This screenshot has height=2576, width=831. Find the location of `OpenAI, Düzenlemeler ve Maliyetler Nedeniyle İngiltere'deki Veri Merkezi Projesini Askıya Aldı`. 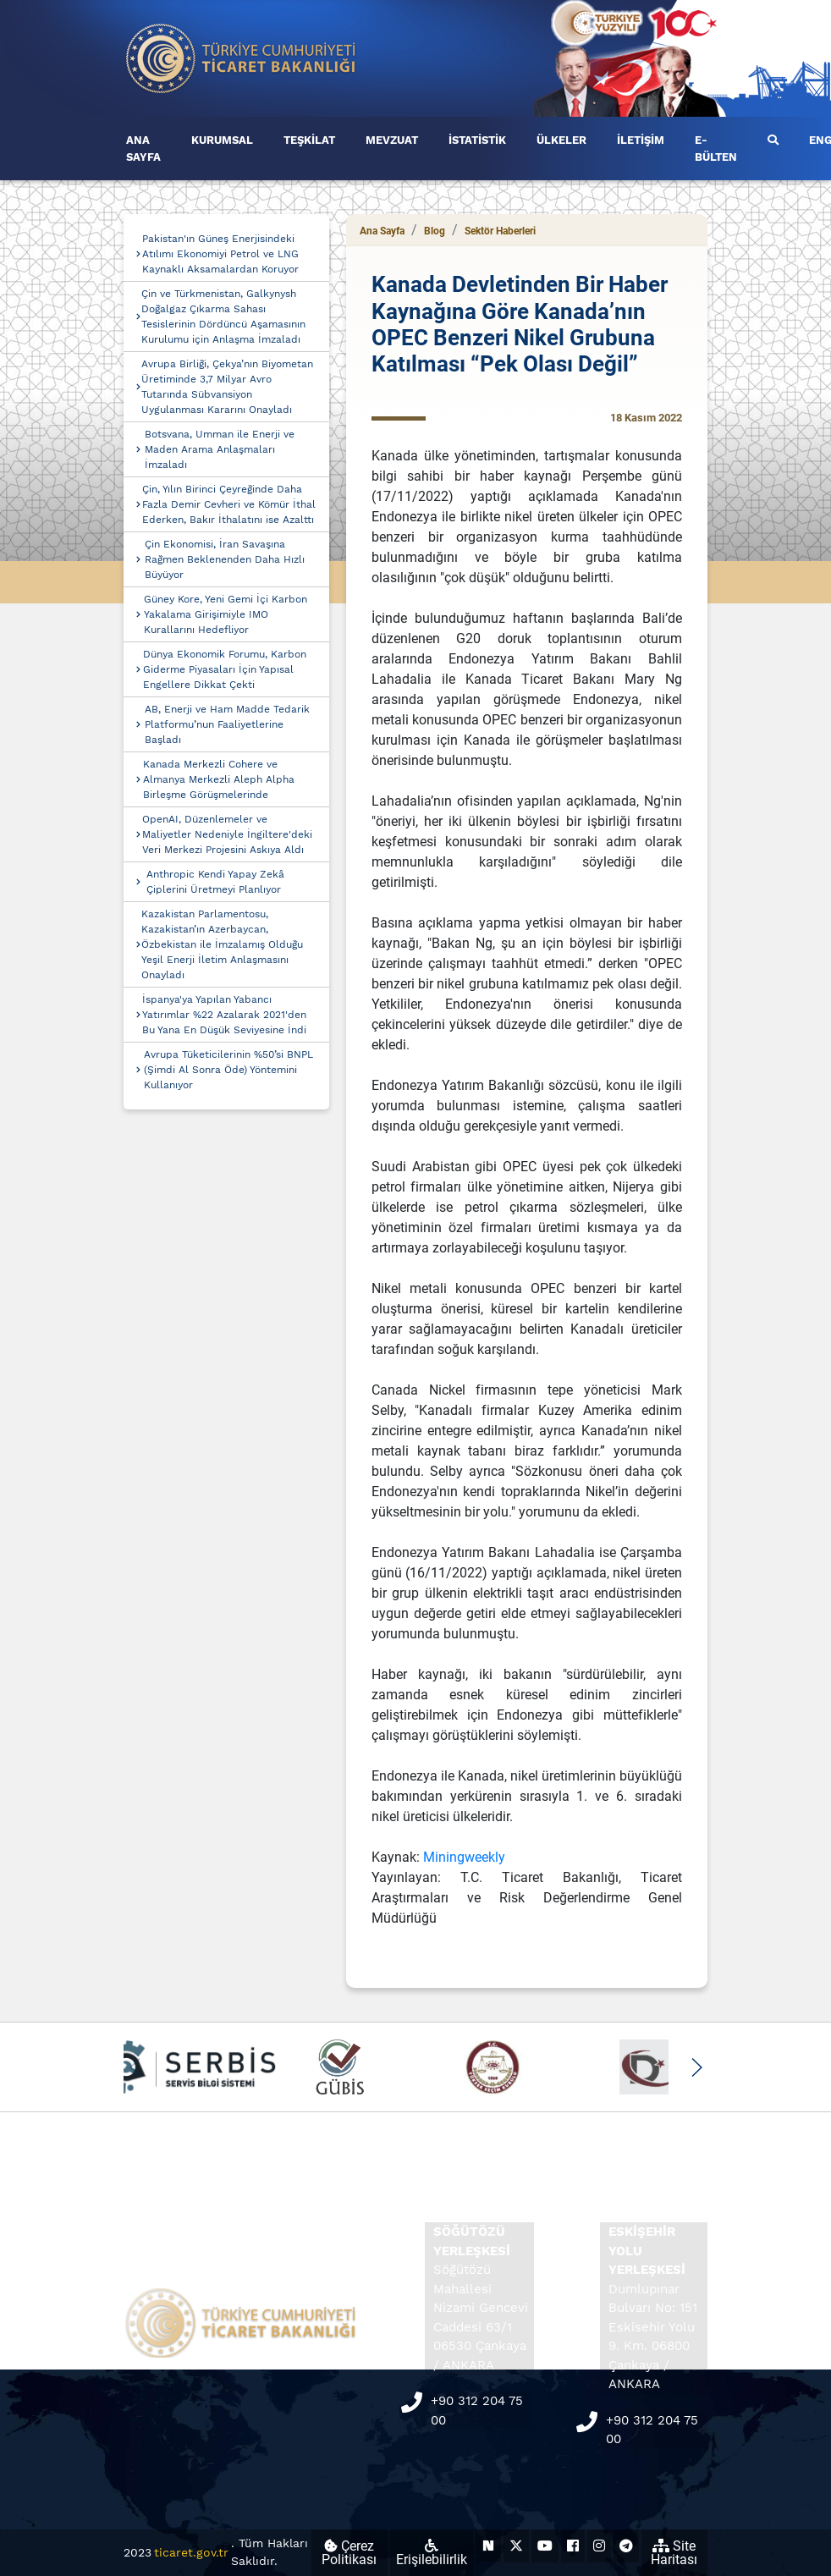

OpenAI, Düzenlemeler ve Maliyetler Nedeniyle İngiltere'deki Veri Merkezi Projesini Askıya Aldı is located at coordinates (227, 834).